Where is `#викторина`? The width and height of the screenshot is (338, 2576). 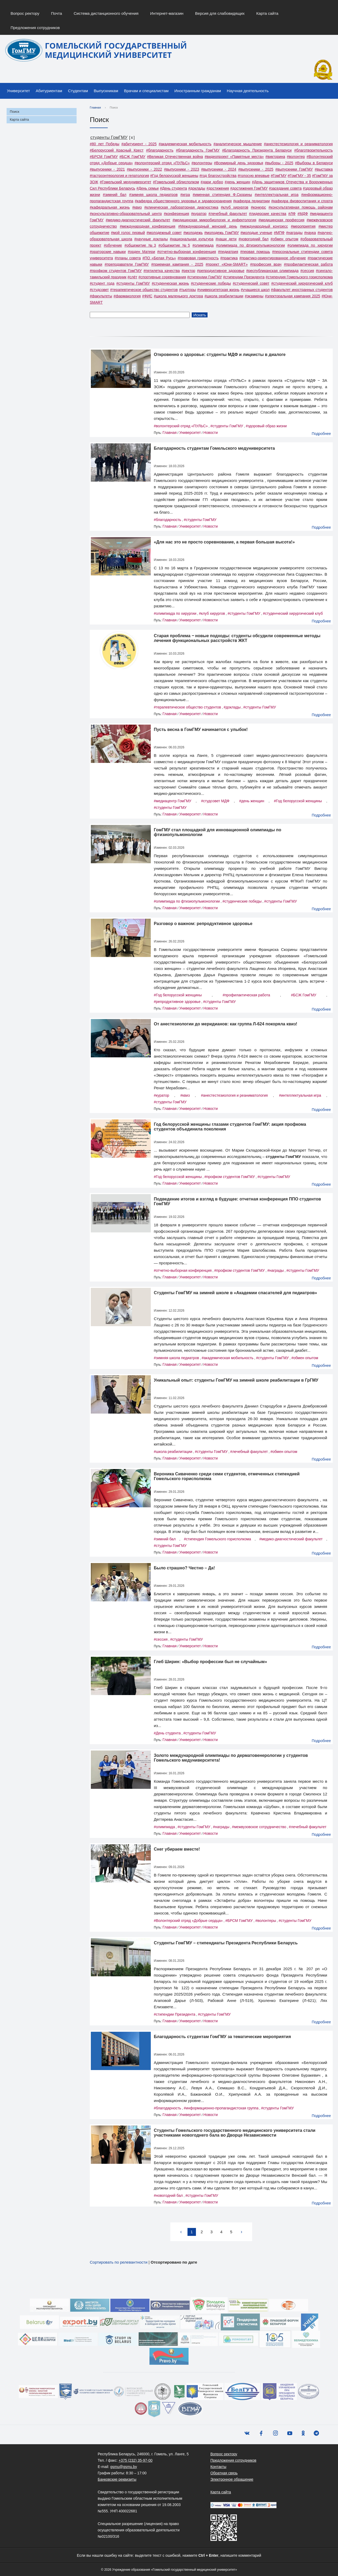 #викторина is located at coordinates (275, 156).